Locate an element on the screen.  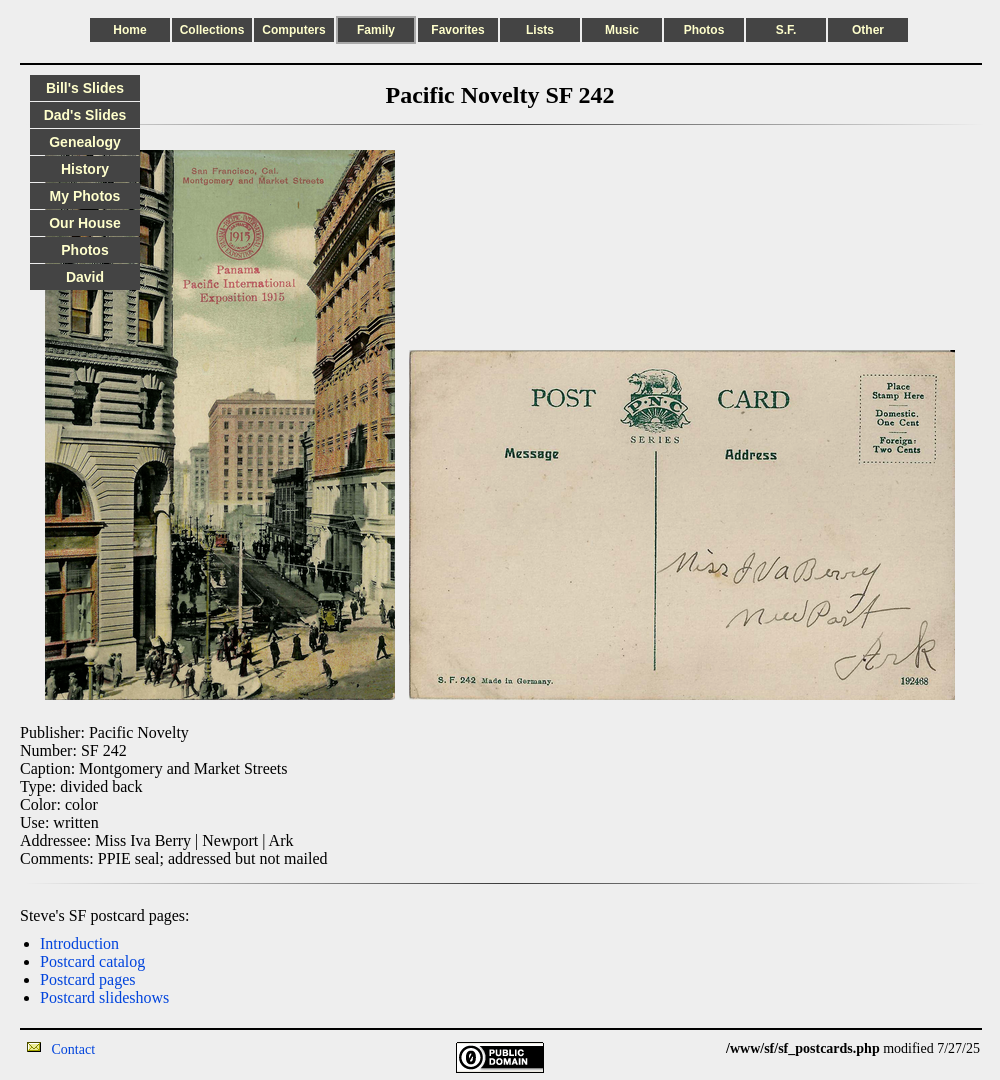
Postcard pages is located at coordinates (88, 979).